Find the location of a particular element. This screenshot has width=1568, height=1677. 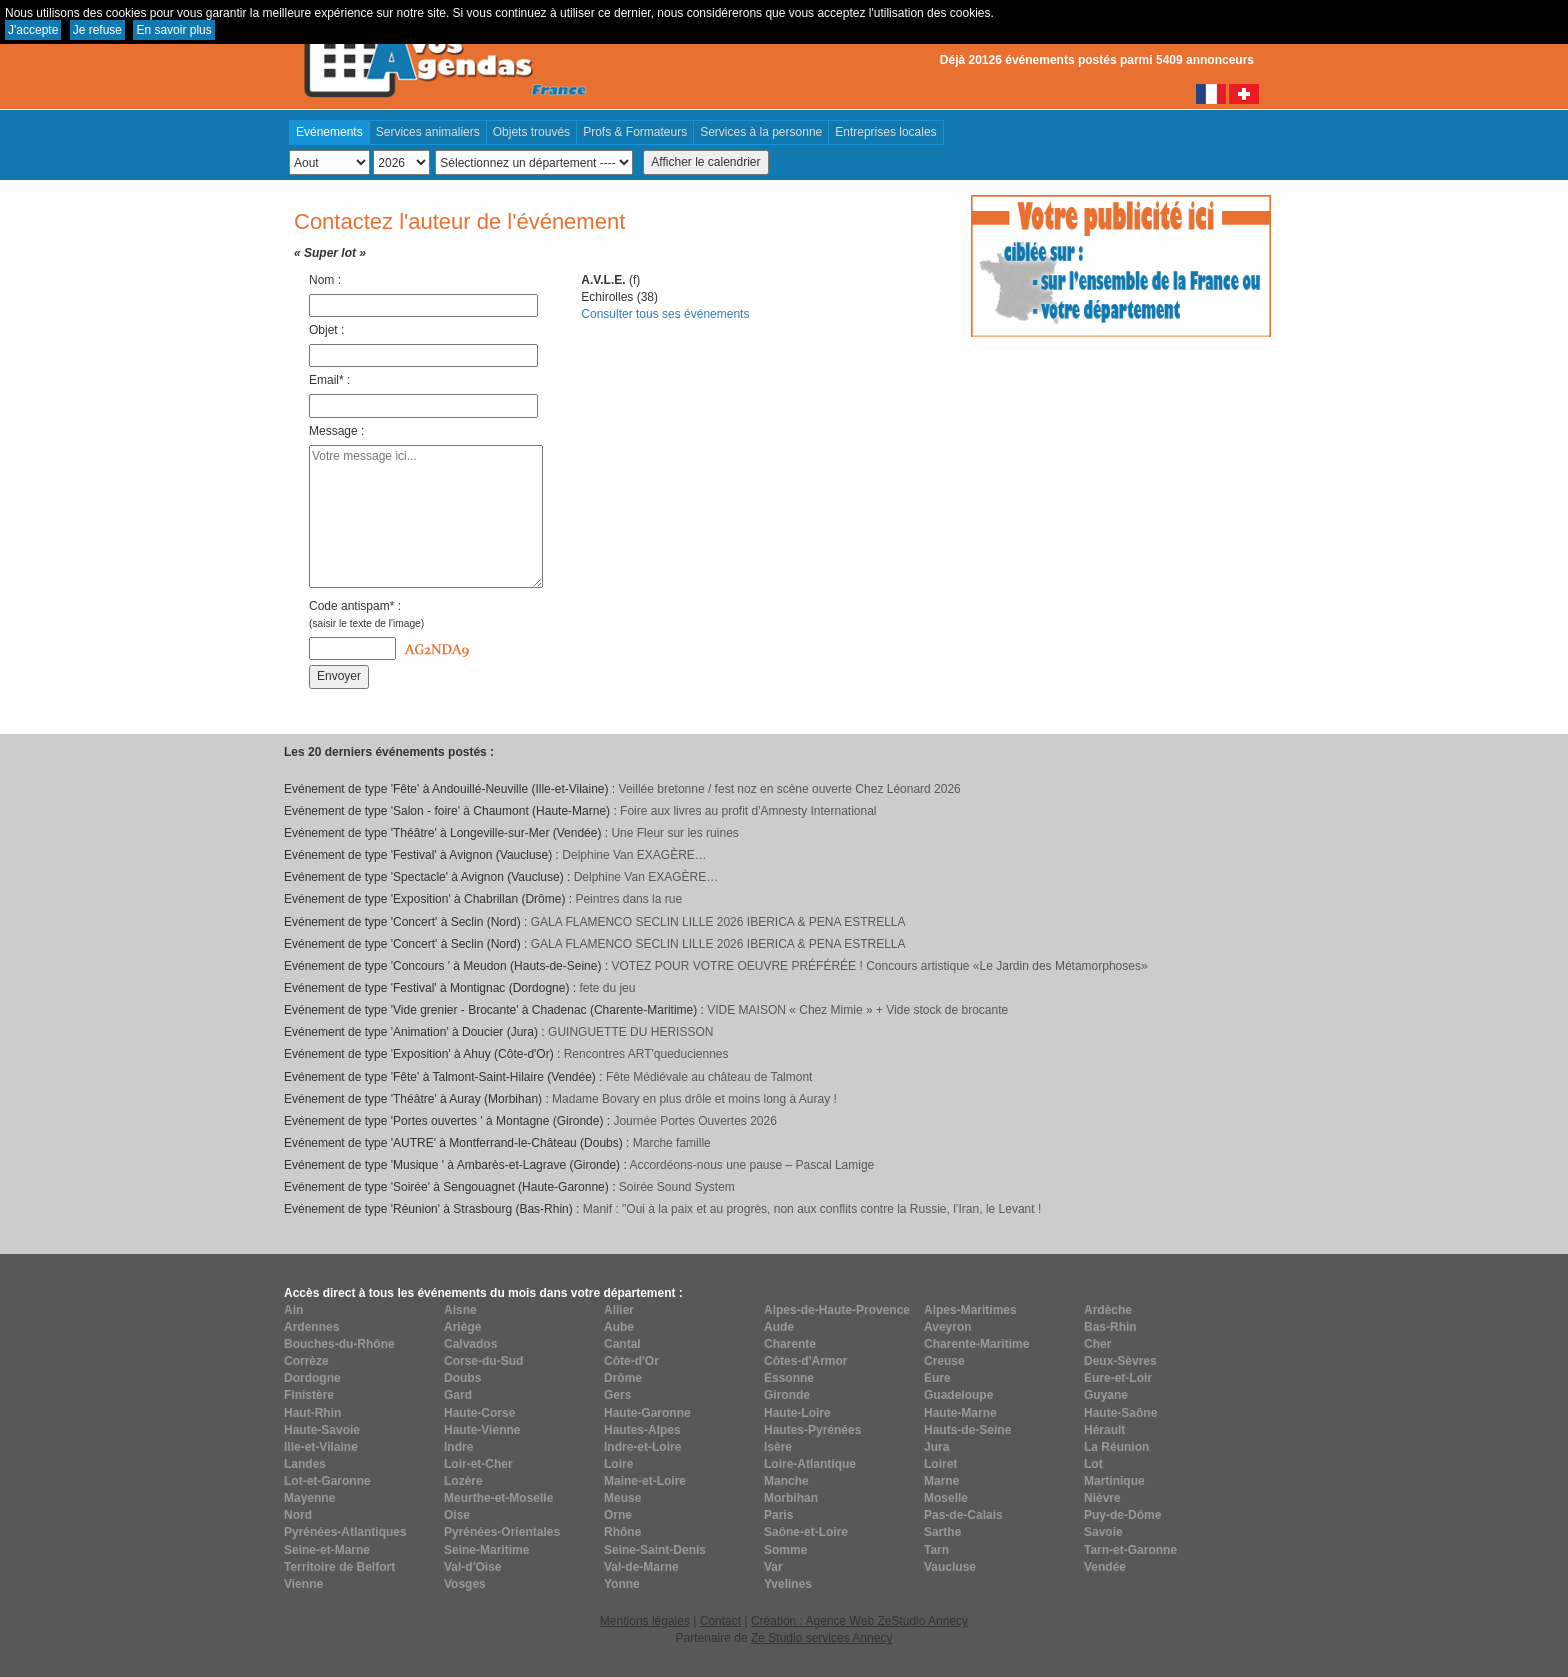

Pyrénées-Atlantiques is located at coordinates (345, 1532).